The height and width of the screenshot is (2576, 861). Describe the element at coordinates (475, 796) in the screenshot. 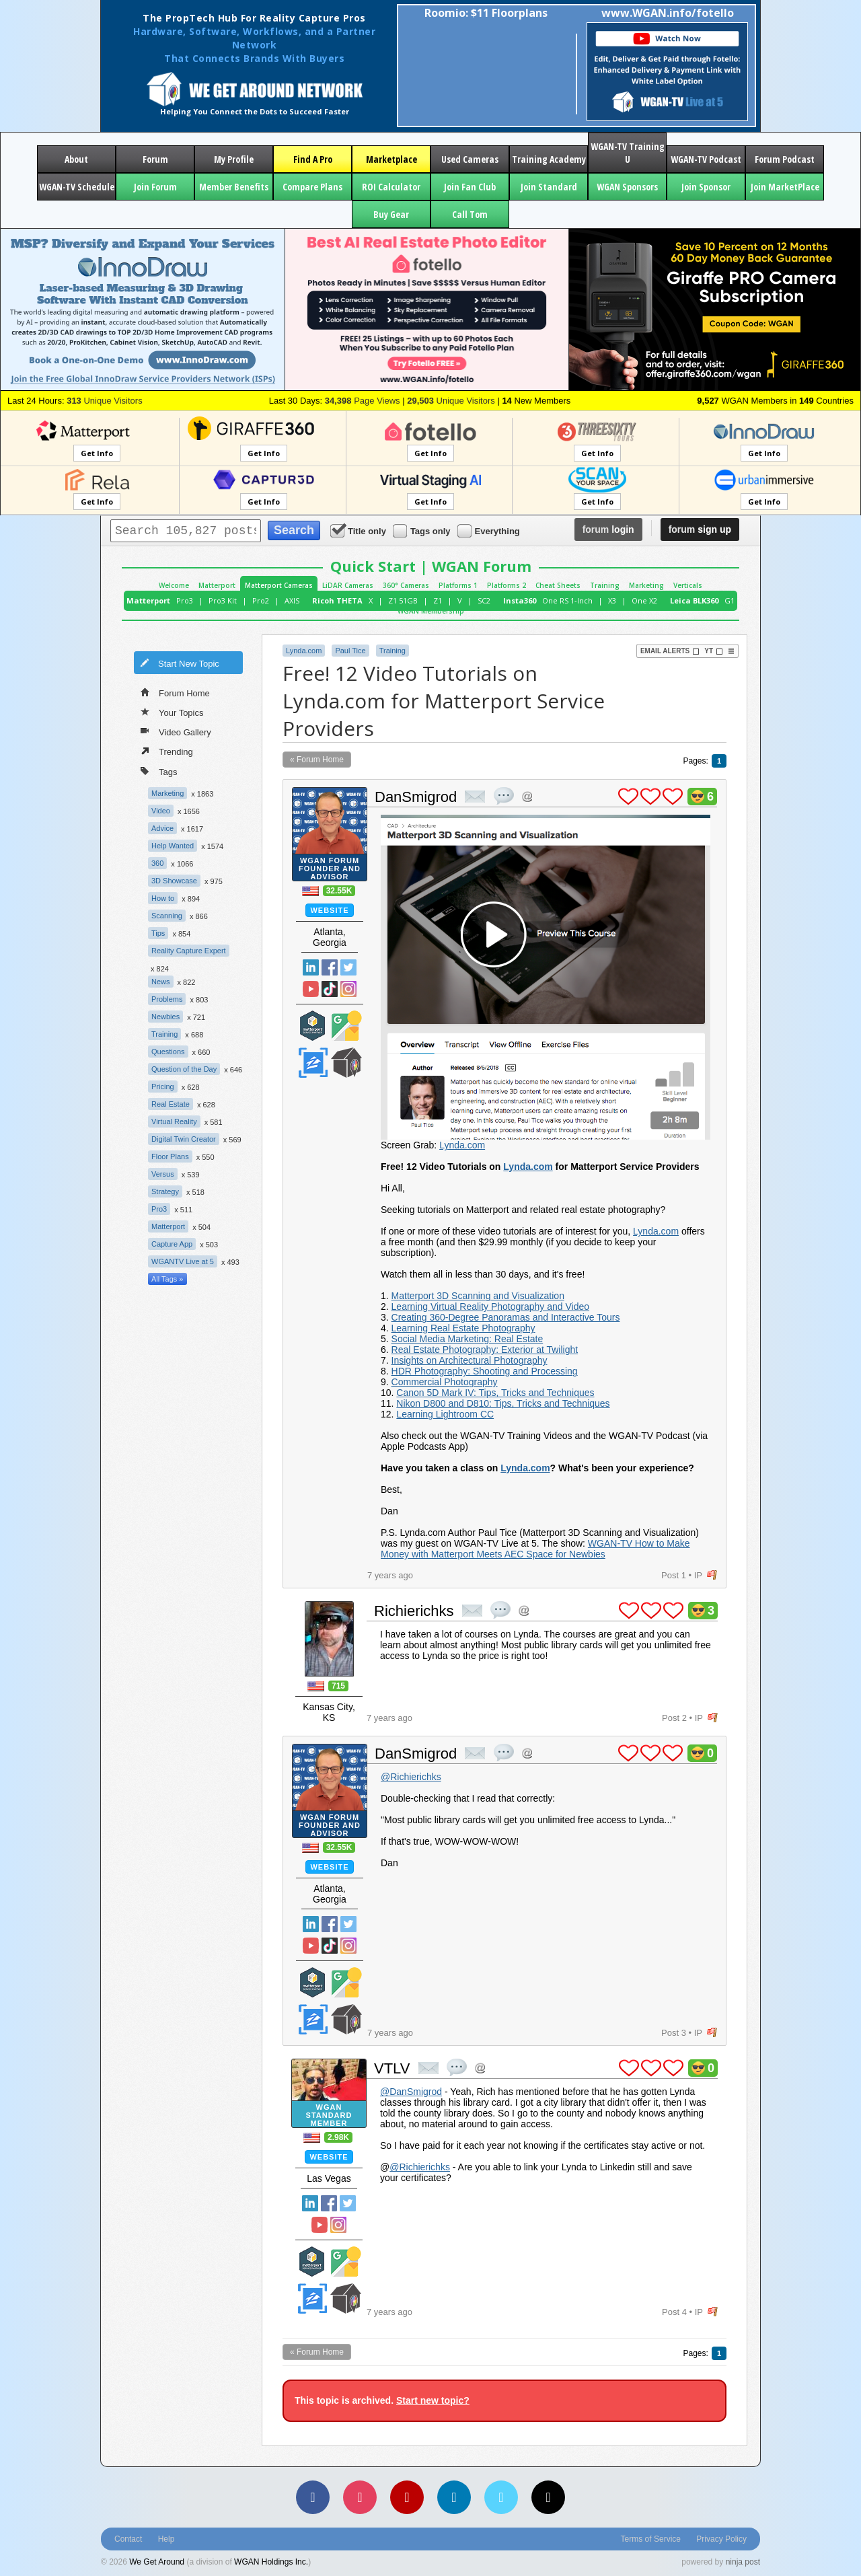

I see `private msg` at that location.